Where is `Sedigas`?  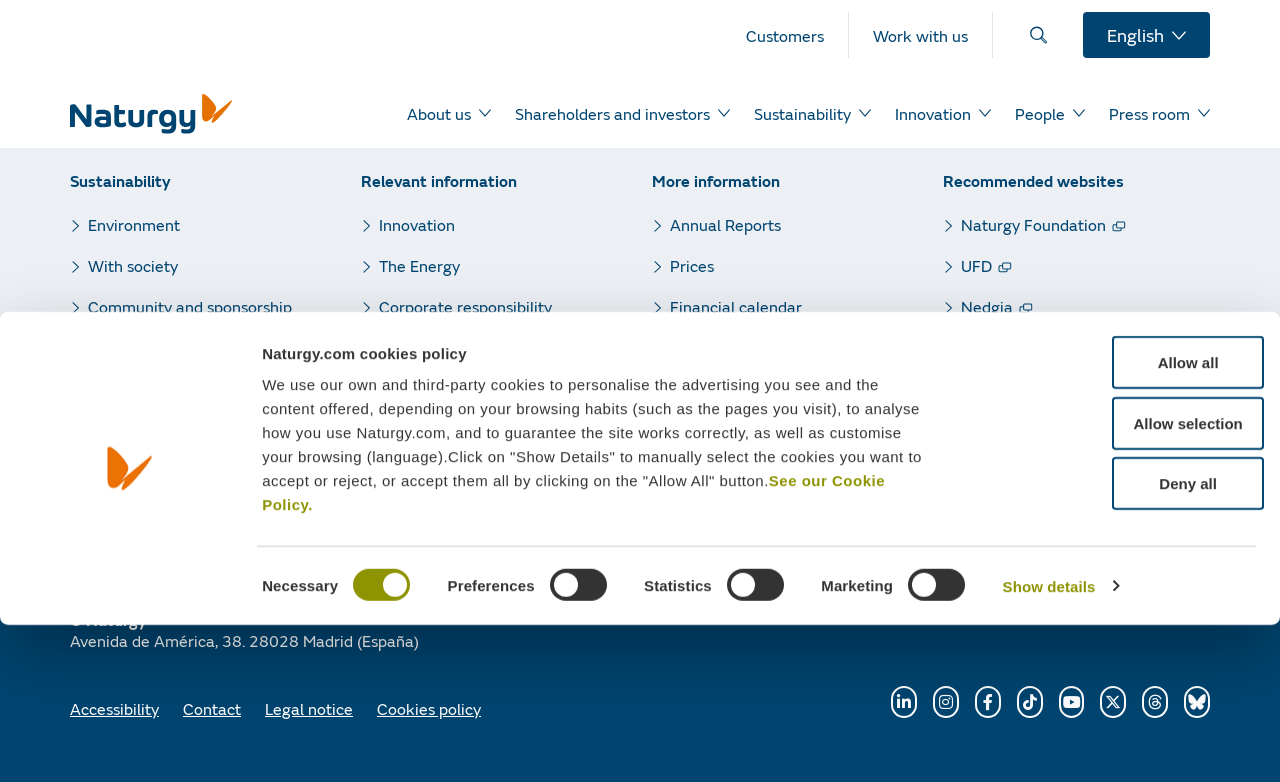 Sedigas is located at coordinates (989, 388).